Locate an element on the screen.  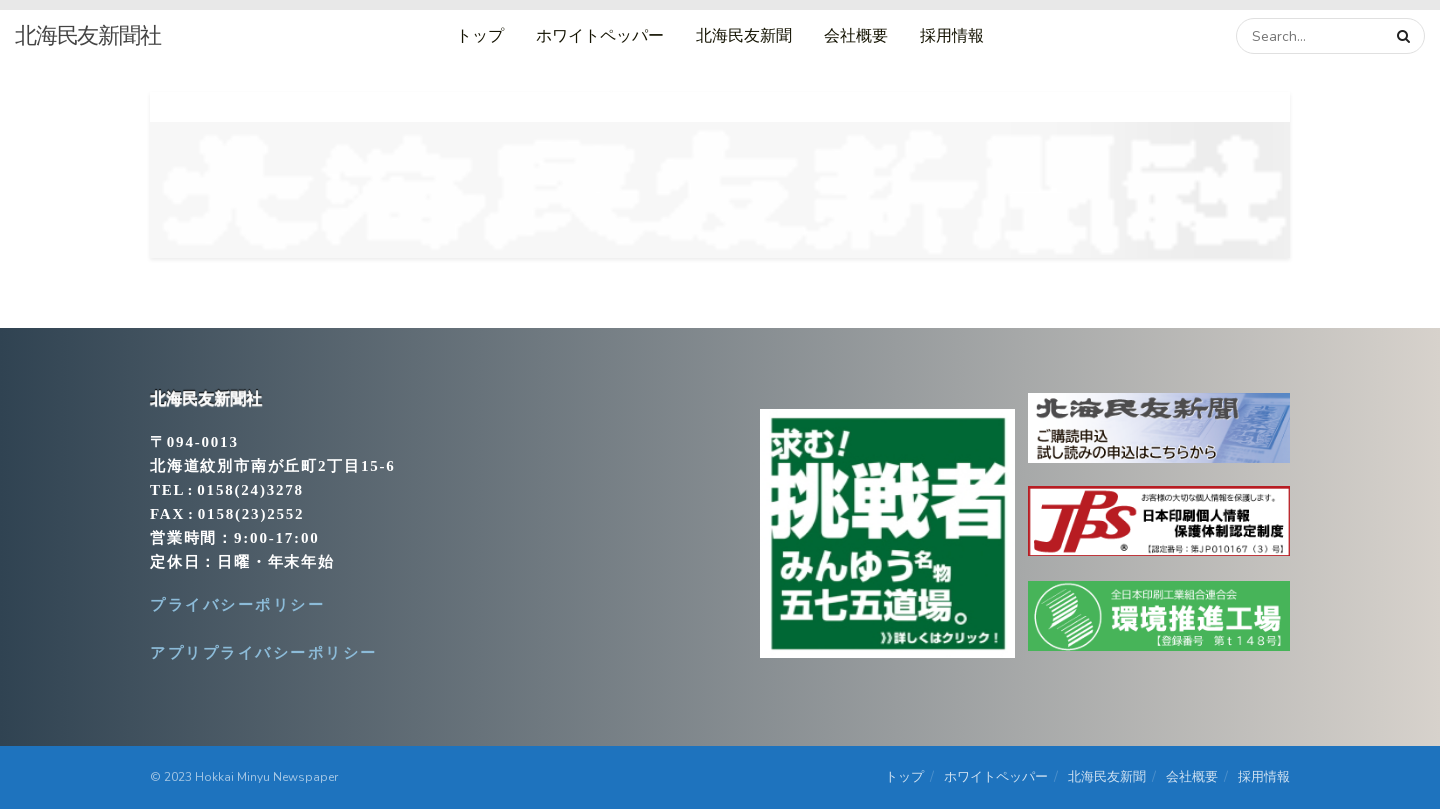
アプリプライバシーポリシー is located at coordinates (264, 653).